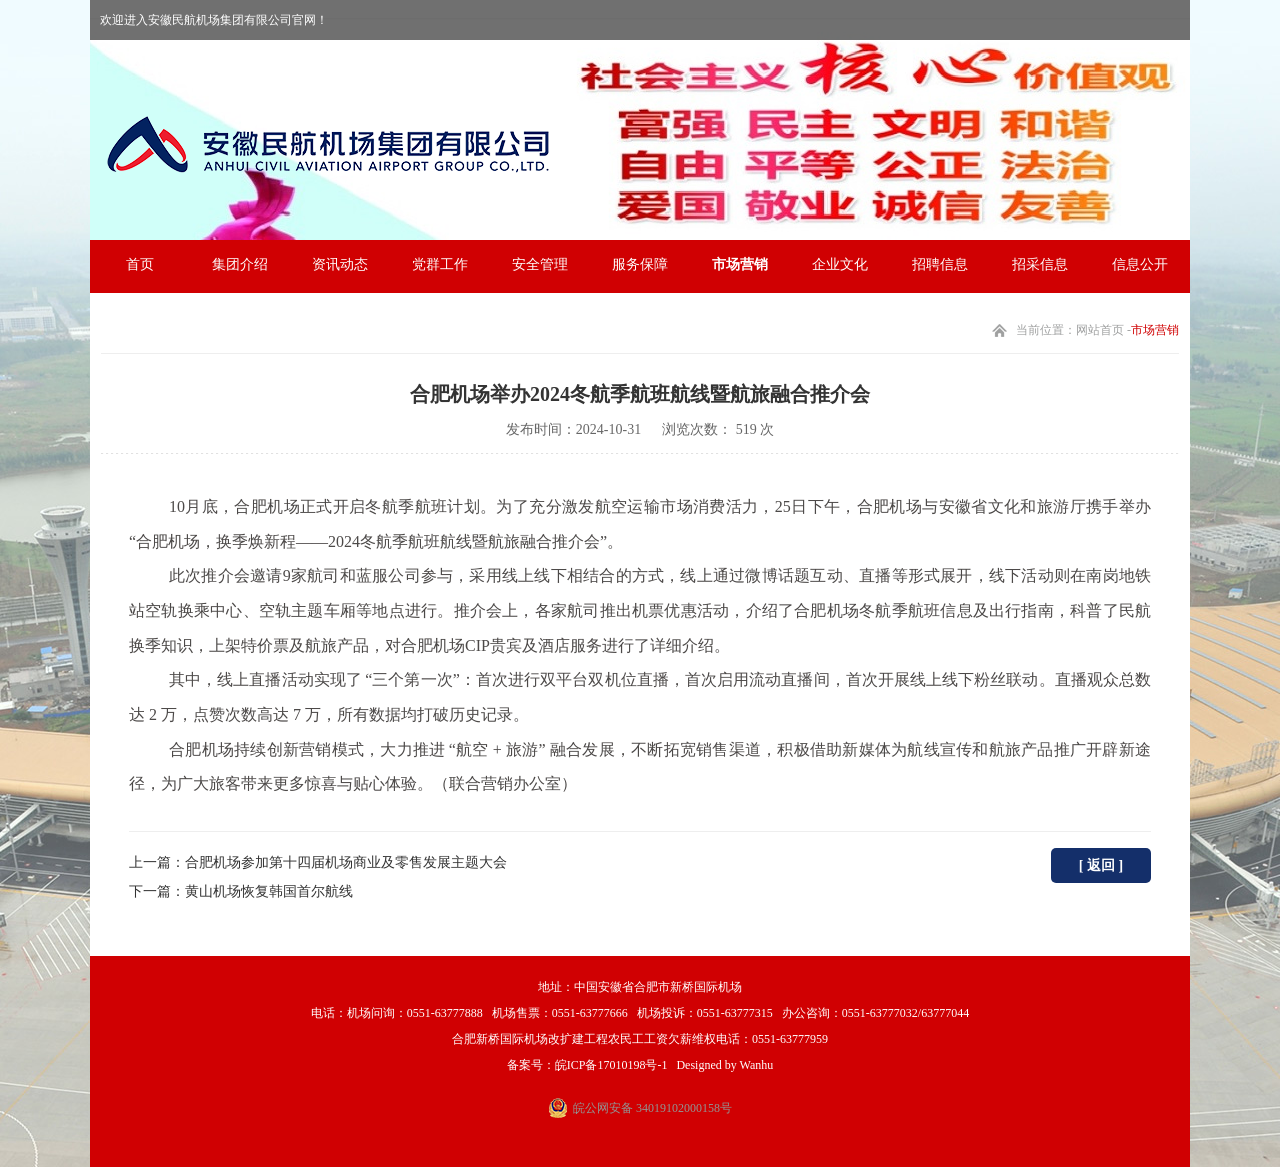 Image resolution: width=1280 pixels, height=1167 pixels. I want to click on 市场营销, so click(740, 264).